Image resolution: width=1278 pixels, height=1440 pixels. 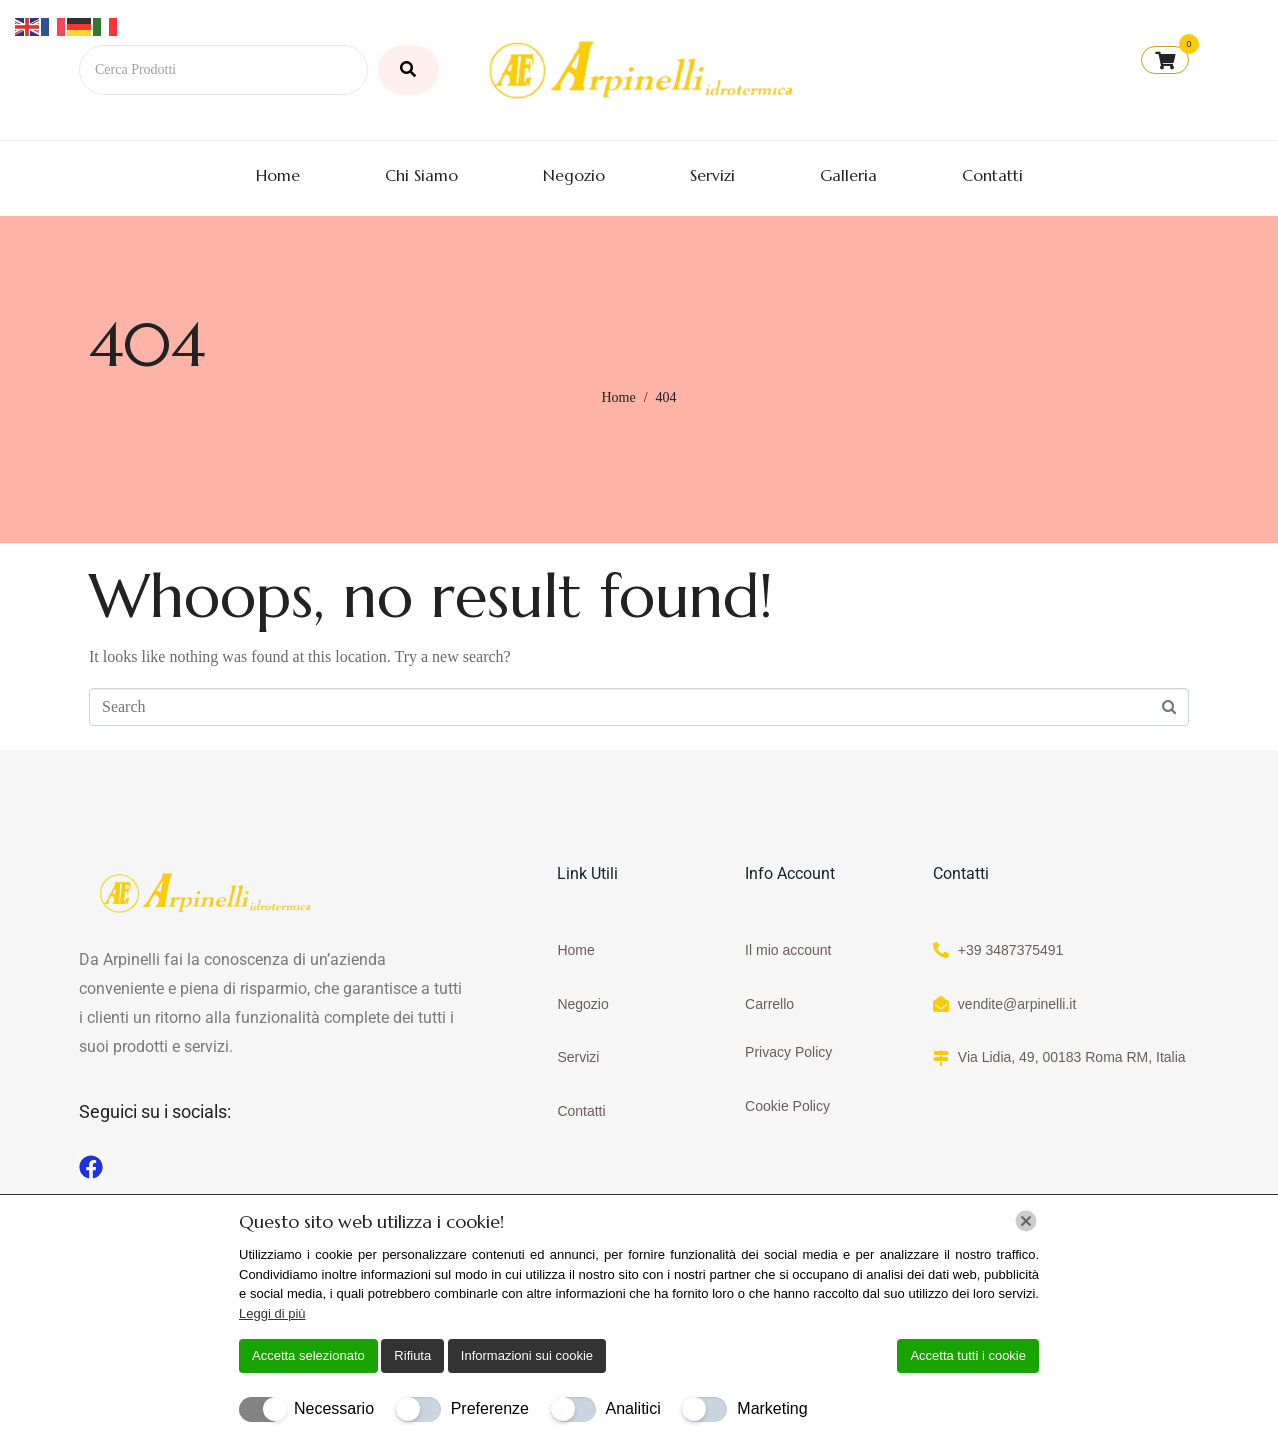 What do you see at coordinates (278, 175) in the screenshot?
I see `Home` at bounding box center [278, 175].